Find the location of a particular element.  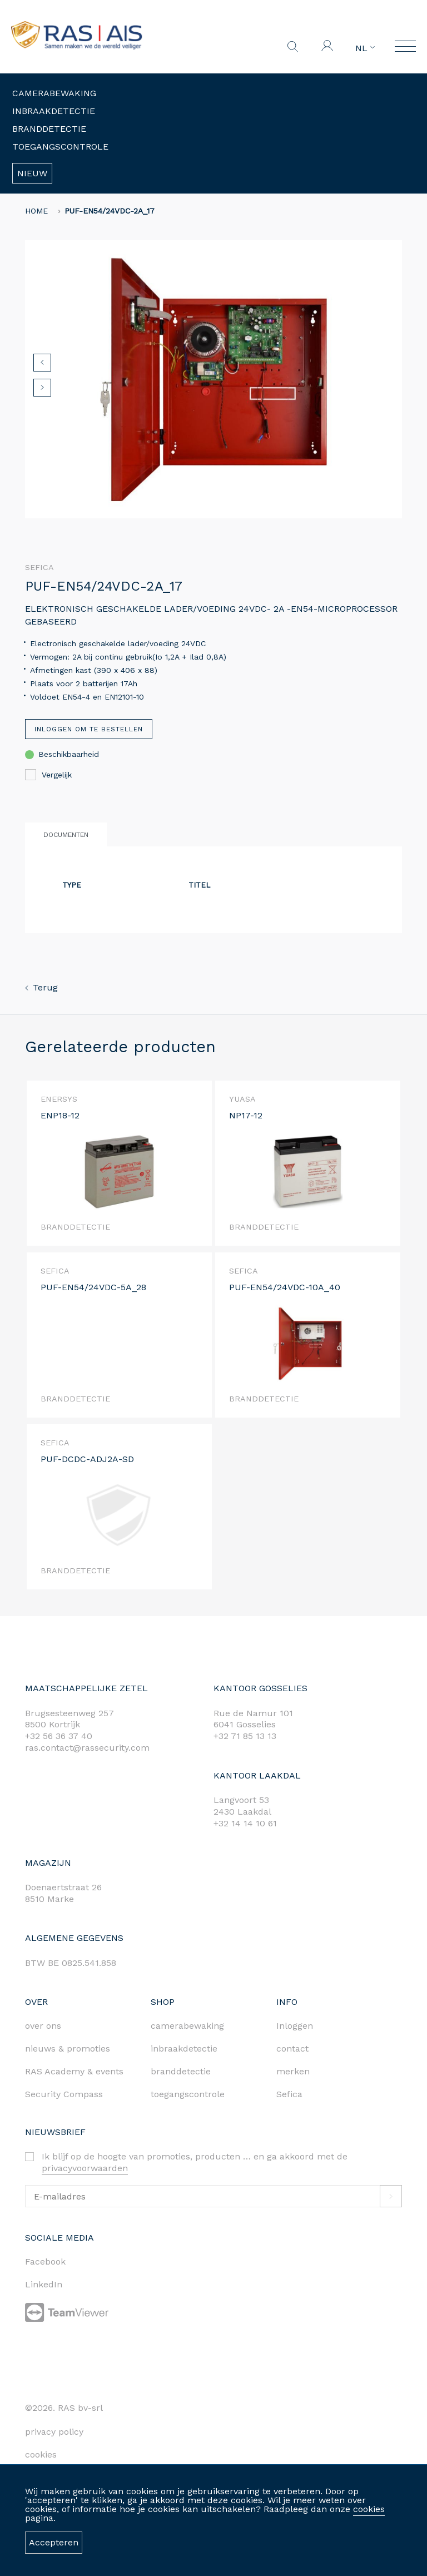

Nieuw is located at coordinates (32, 173).